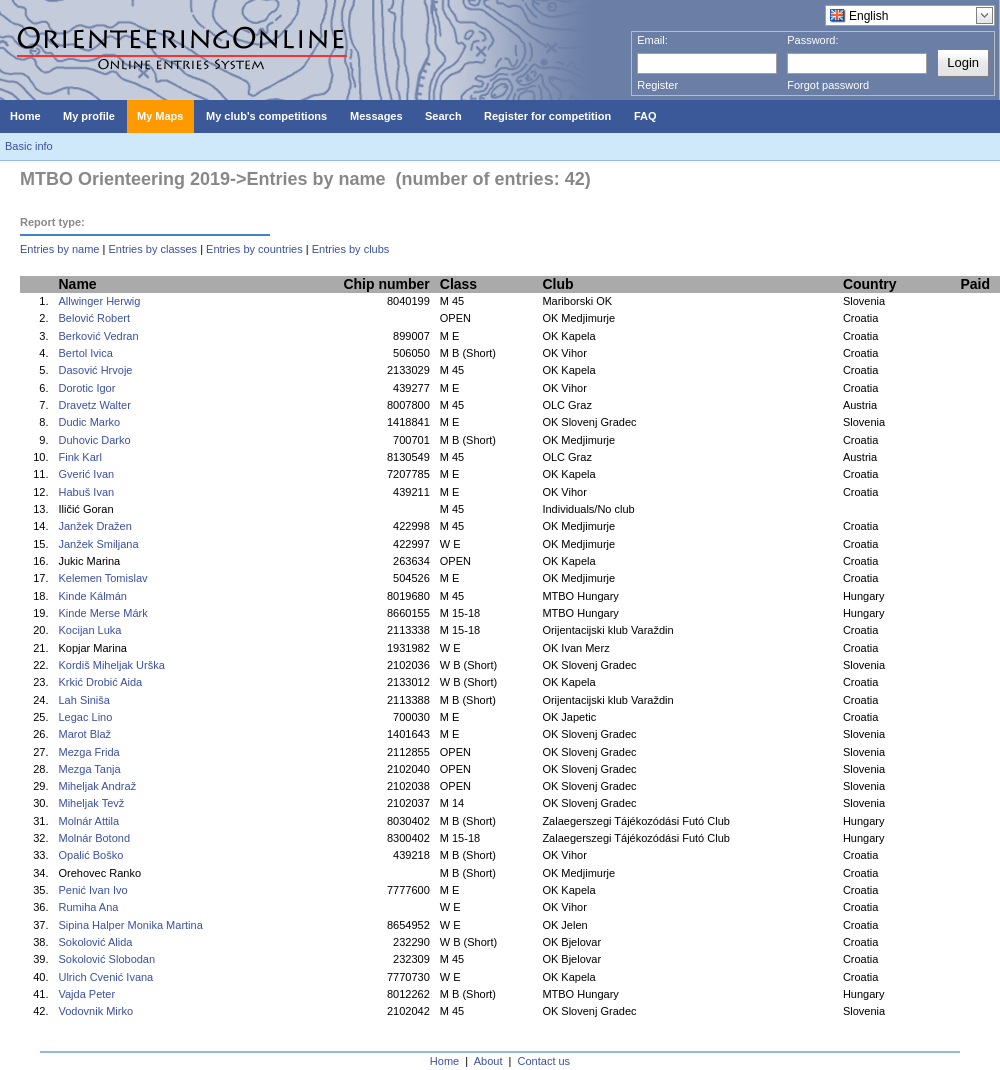  What do you see at coordinates (90, 855) in the screenshot?
I see `Opalić Boško` at bounding box center [90, 855].